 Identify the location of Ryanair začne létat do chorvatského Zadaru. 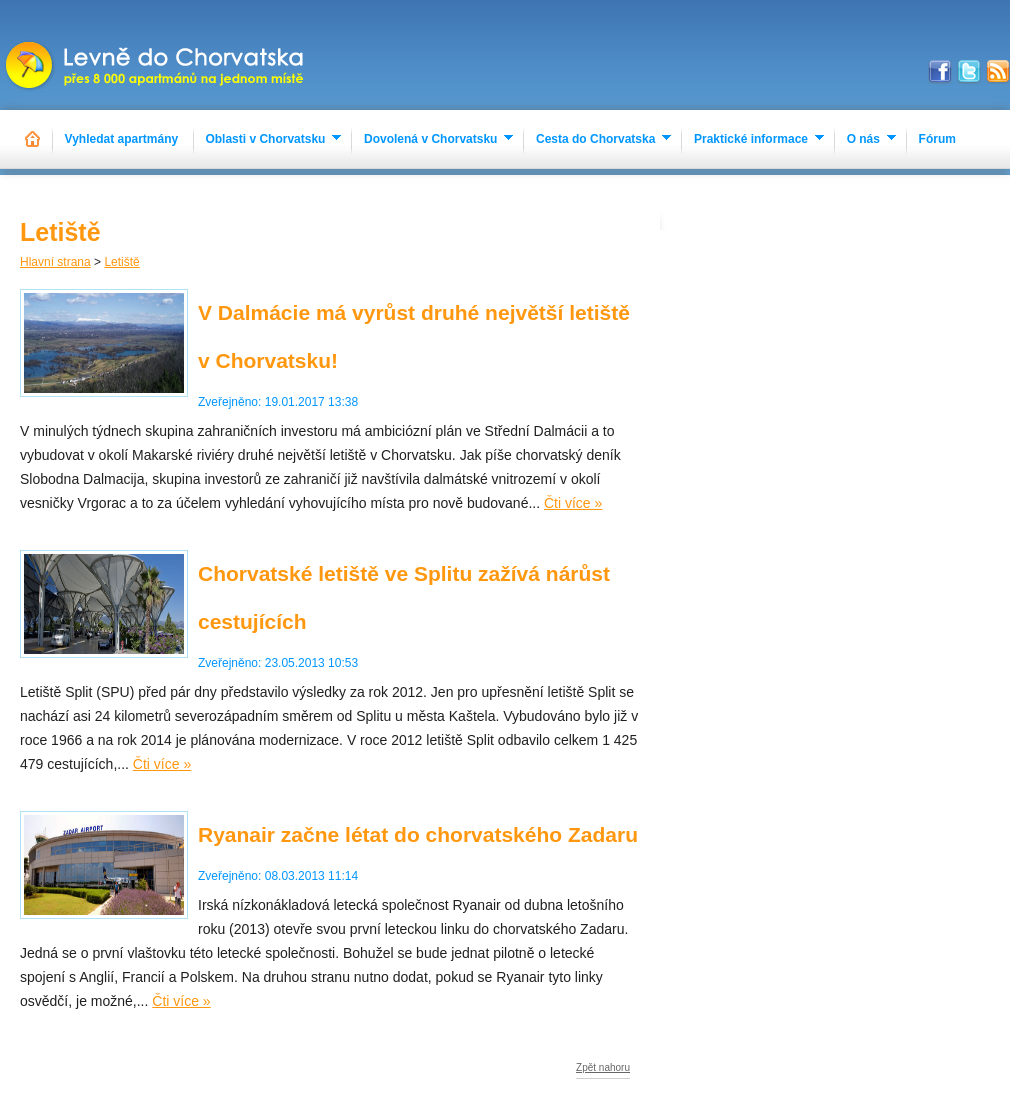
(418, 834).